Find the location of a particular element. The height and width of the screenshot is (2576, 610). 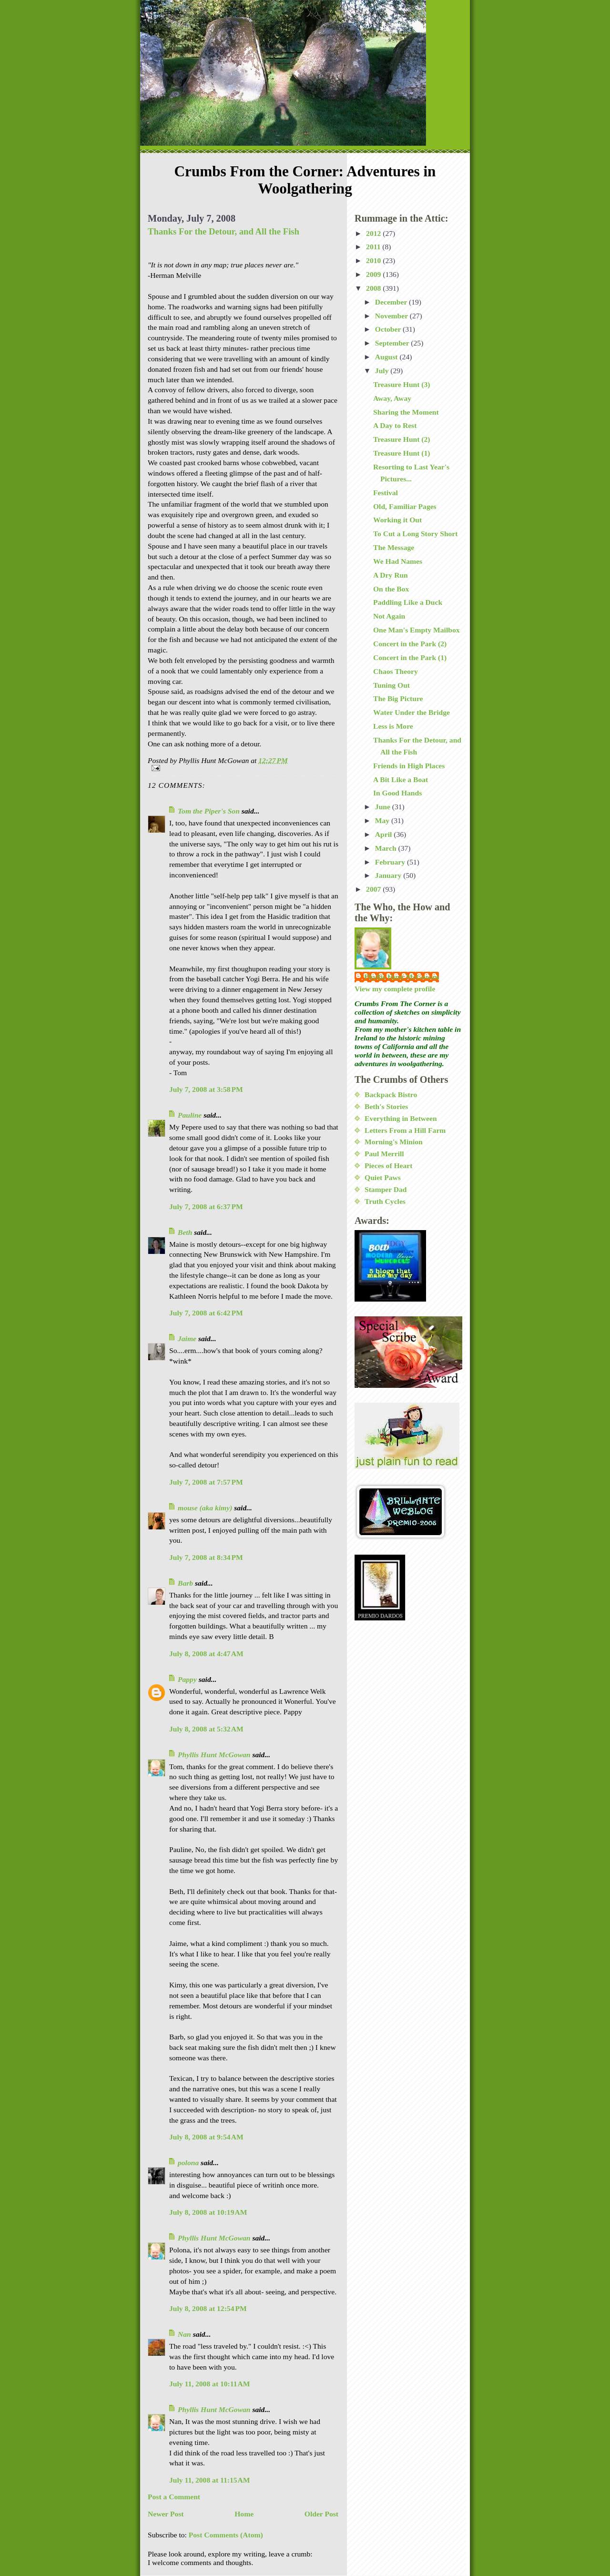

Away, Away is located at coordinates (392, 398).